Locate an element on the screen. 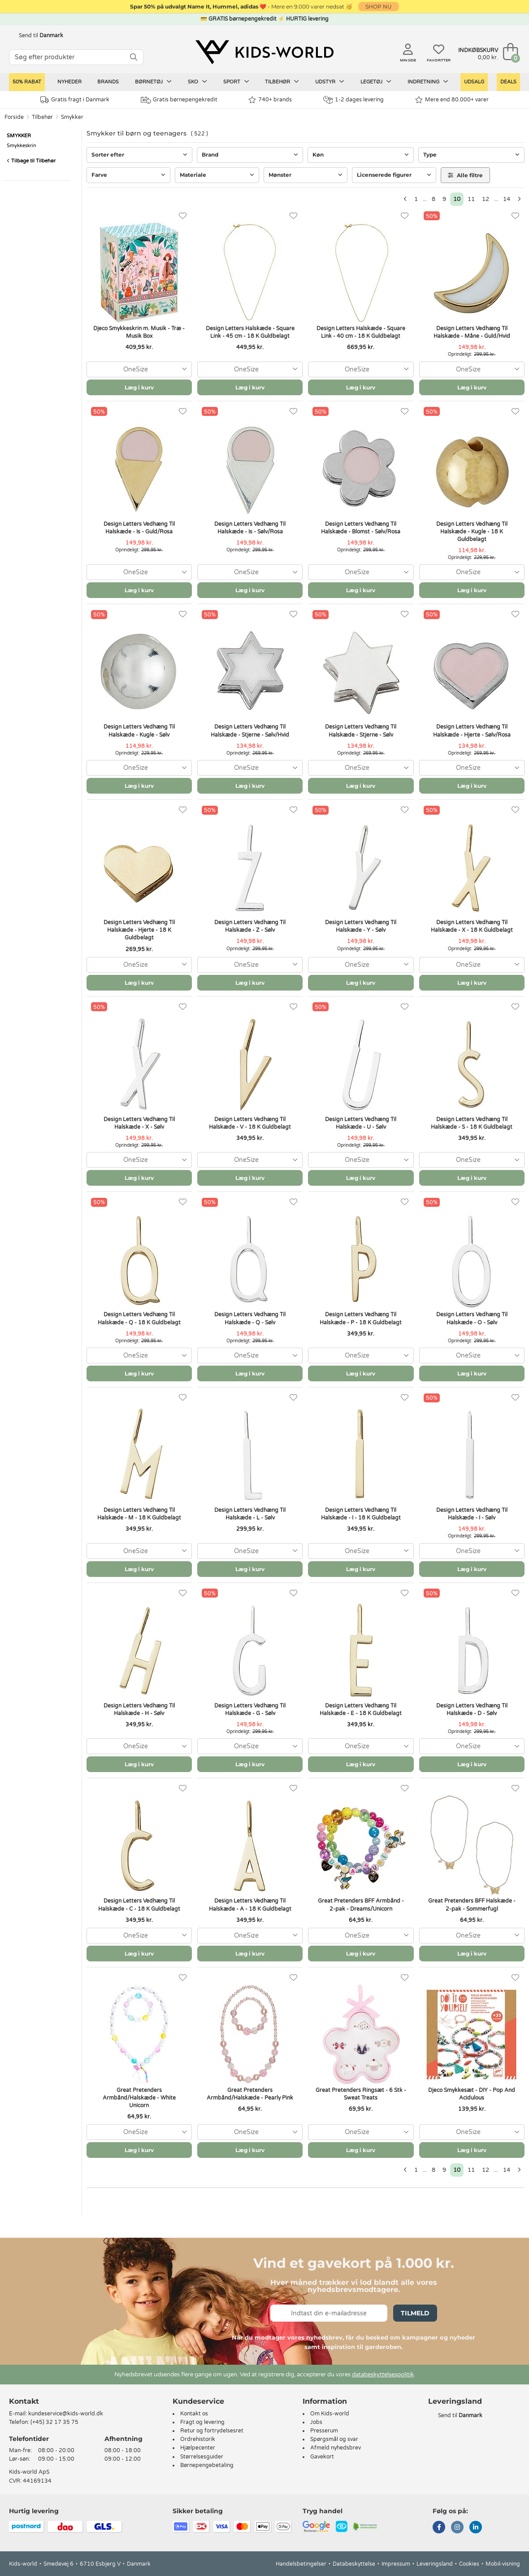 The image size is (529, 2576). Gratis børnepengekredit is located at coordinates (179, 100).